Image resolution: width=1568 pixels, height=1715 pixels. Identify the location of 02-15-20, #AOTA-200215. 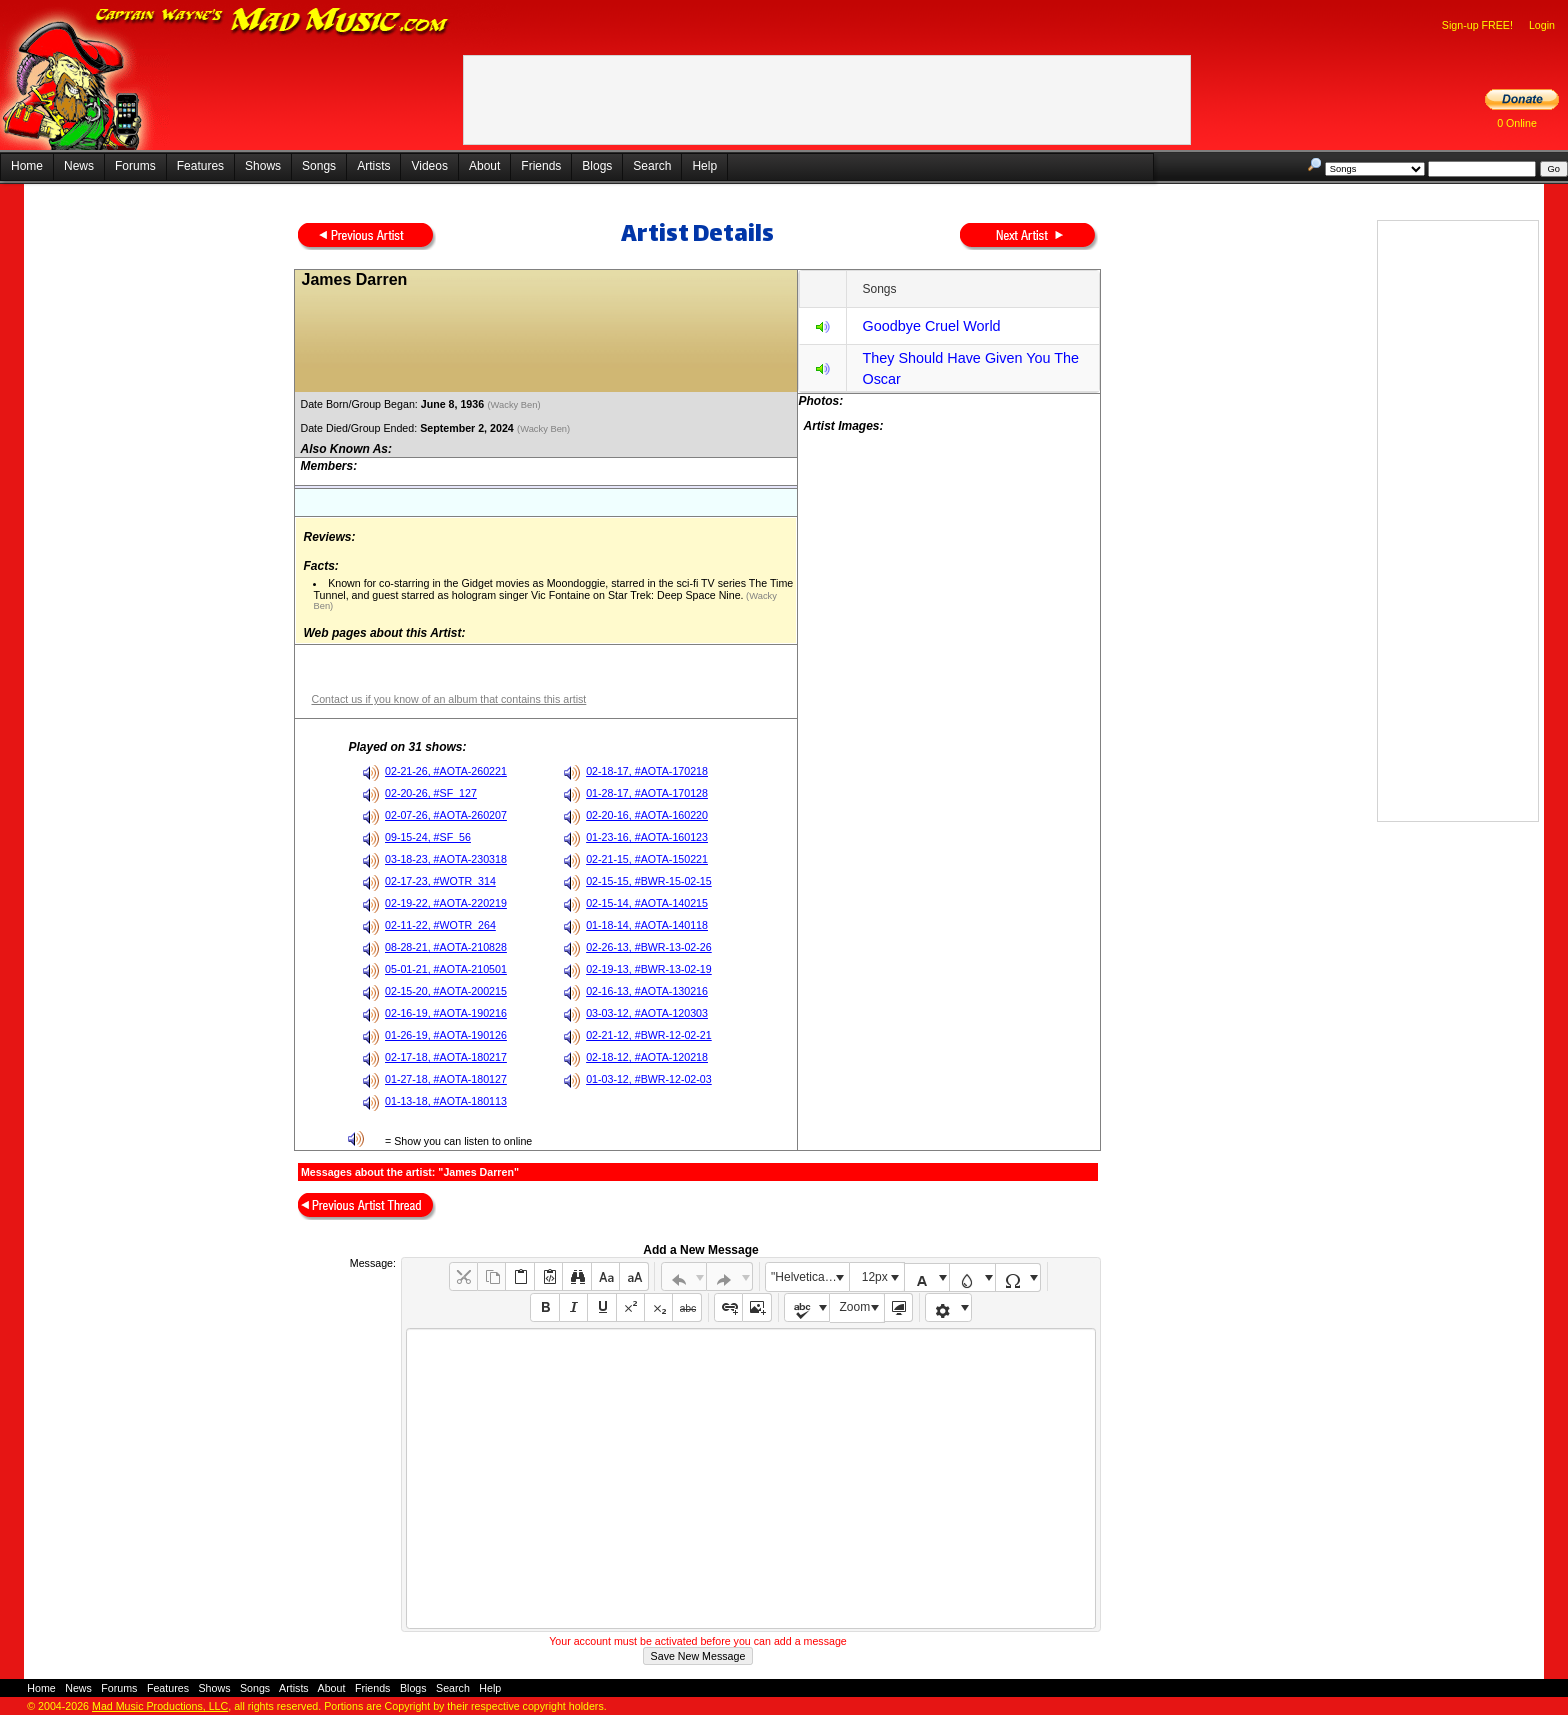
(446, 991).